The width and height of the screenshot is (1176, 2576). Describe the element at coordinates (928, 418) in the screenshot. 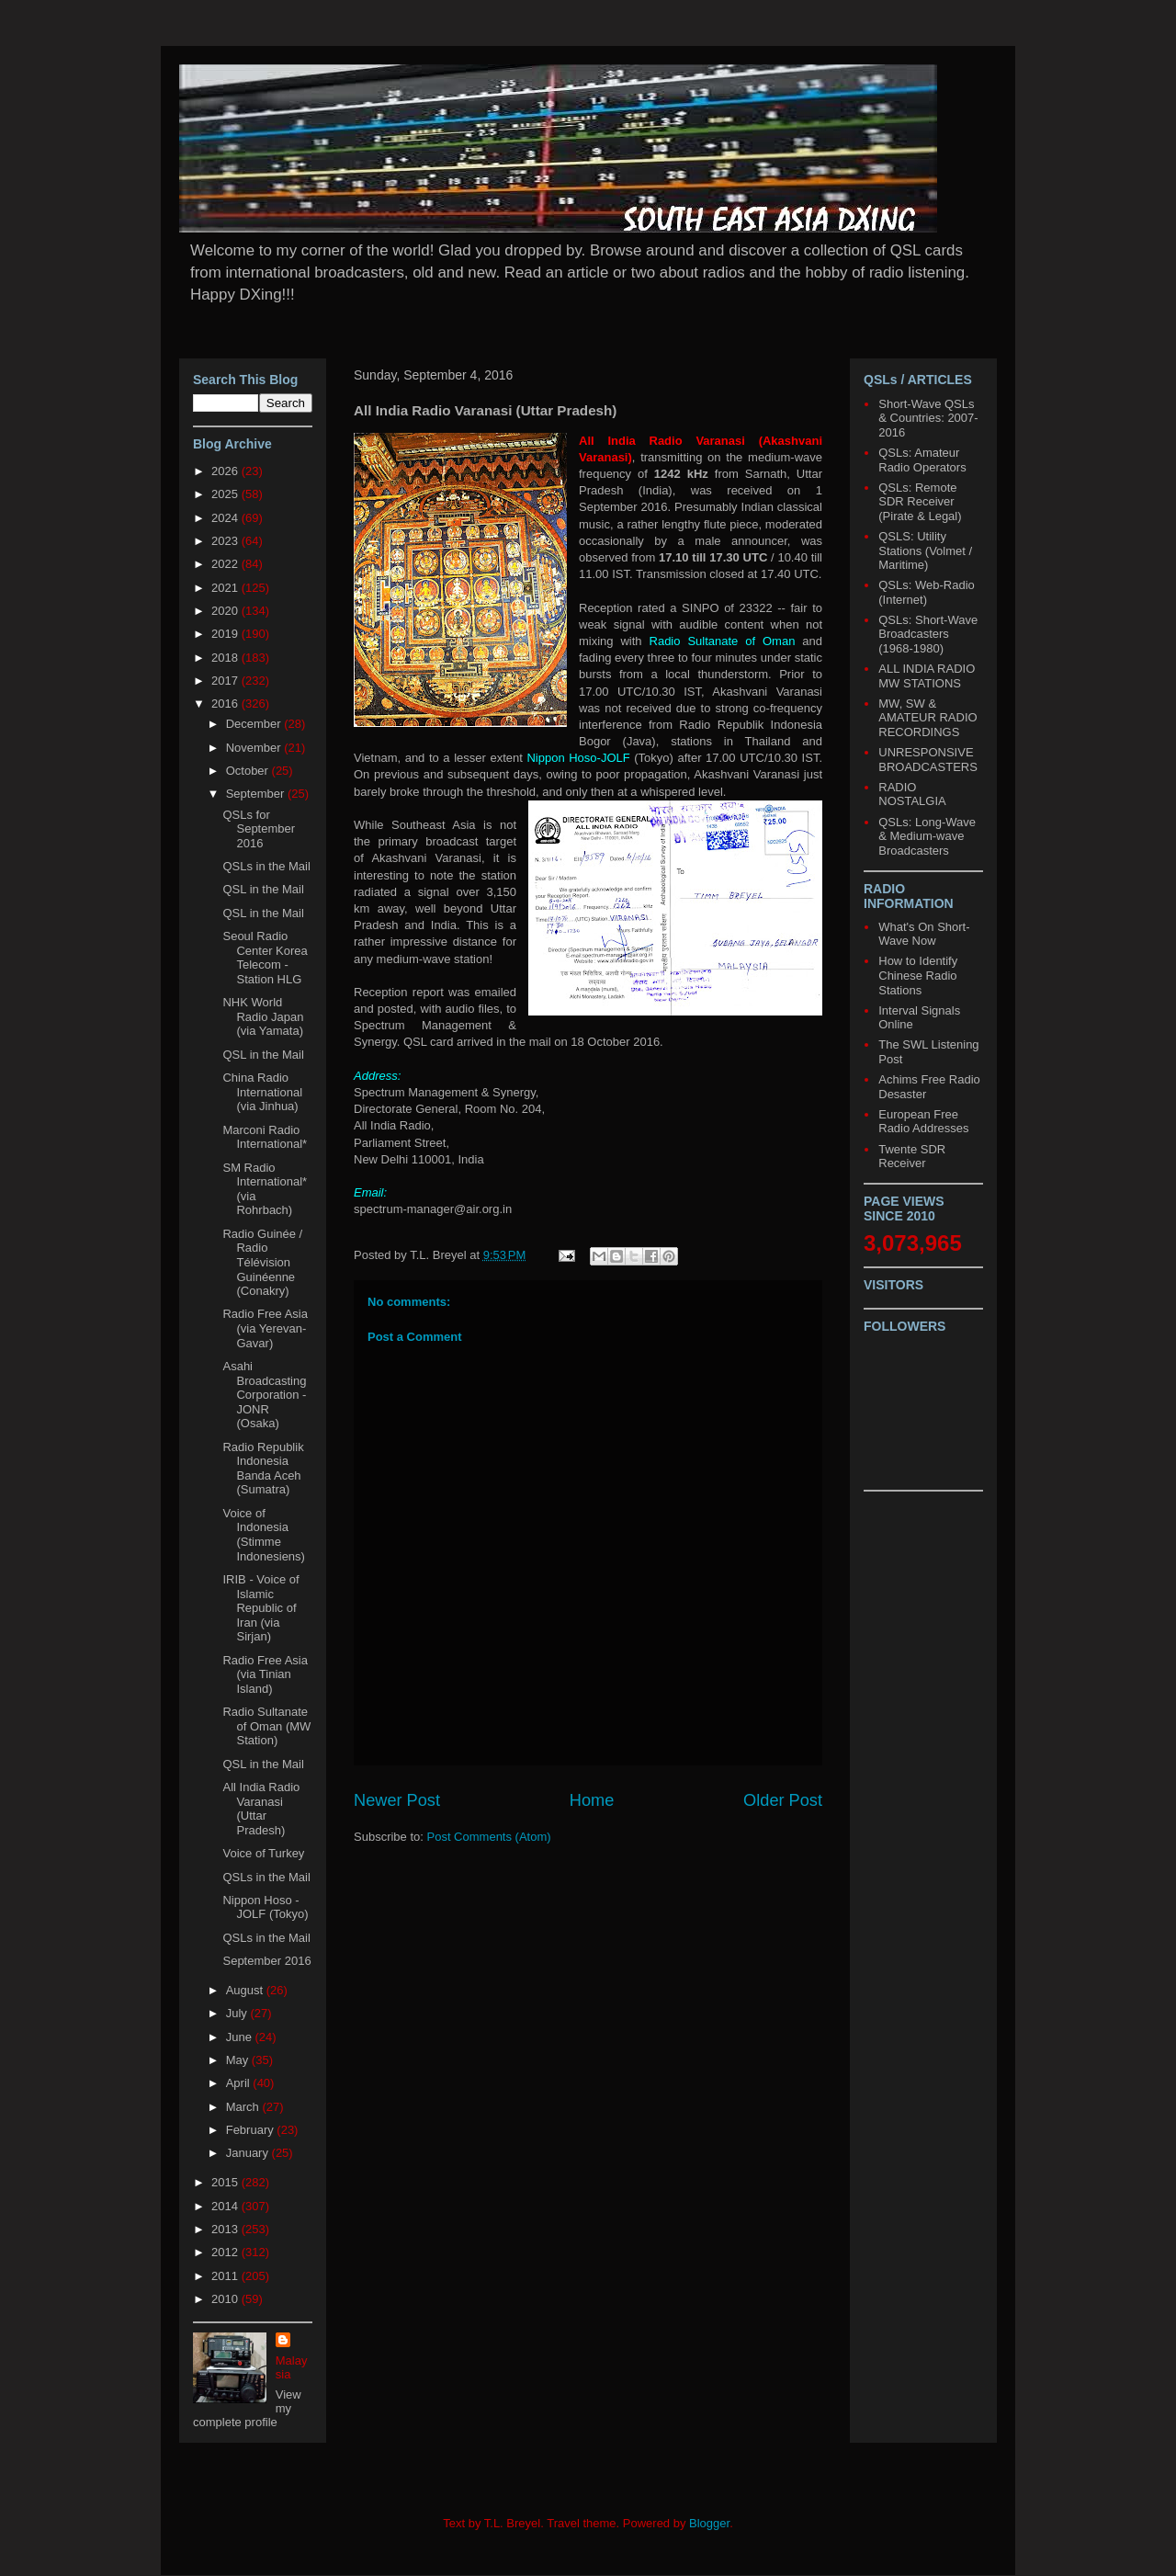

I see `Short-Wave QSLs & Countries: 2007-2016` at that location.